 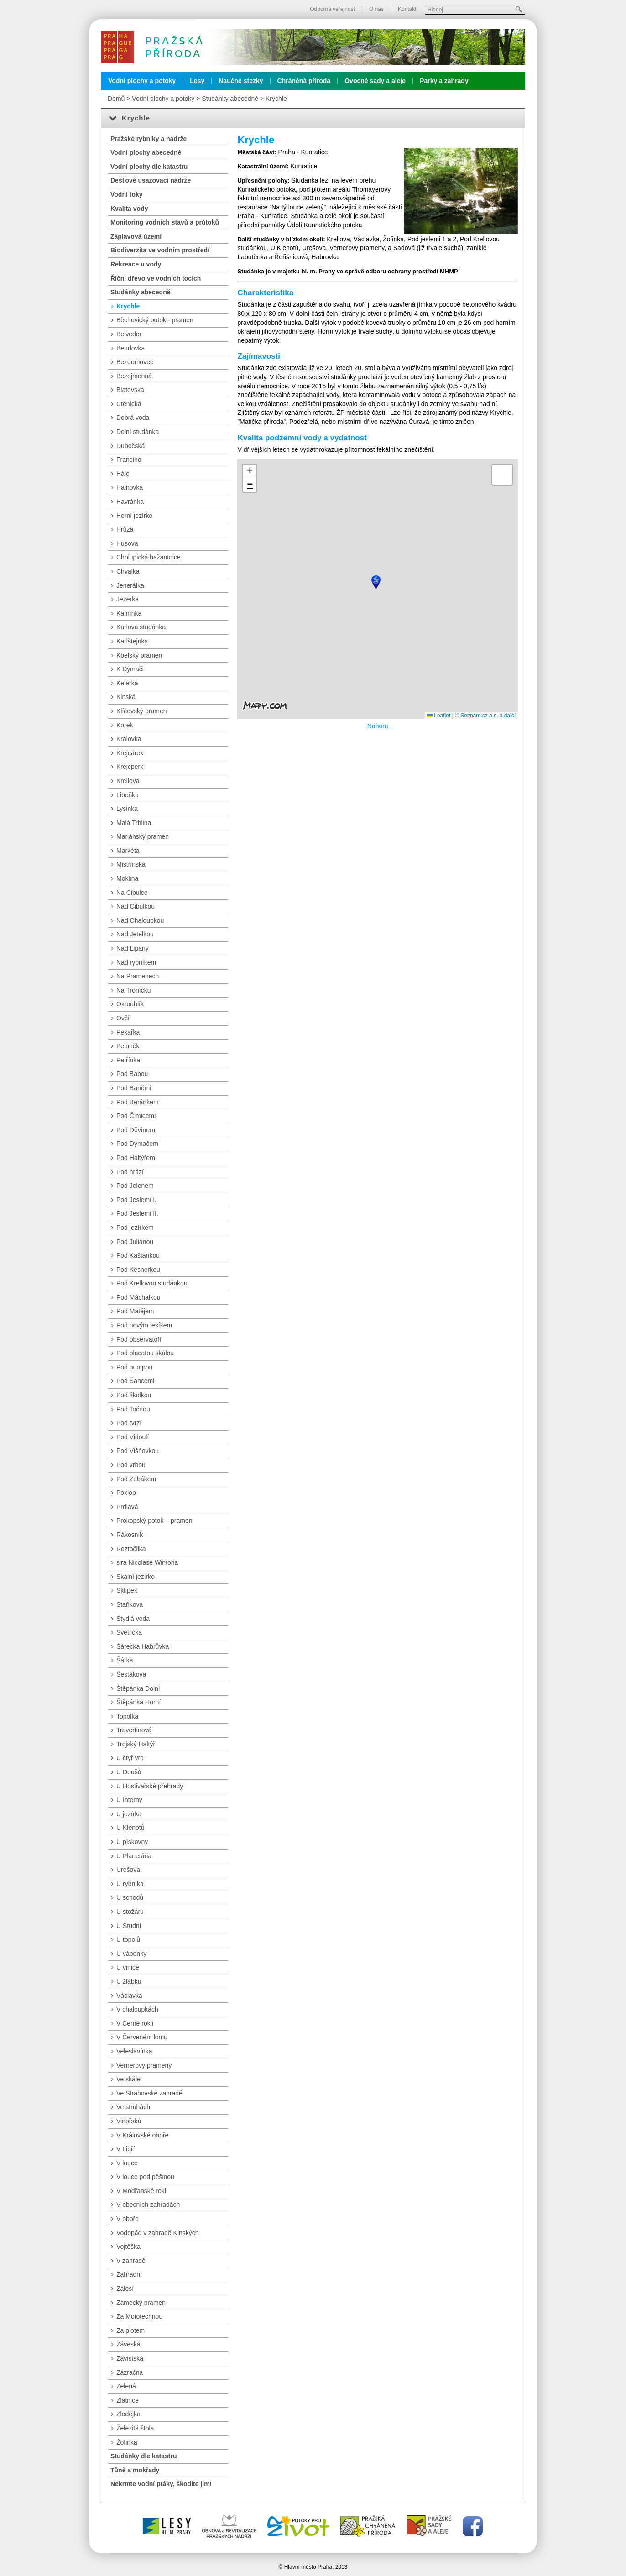 What do you see at coordinates (241, 80) in the screenshot?
I see `Naučné stezky` at bounding box center [241, 80].